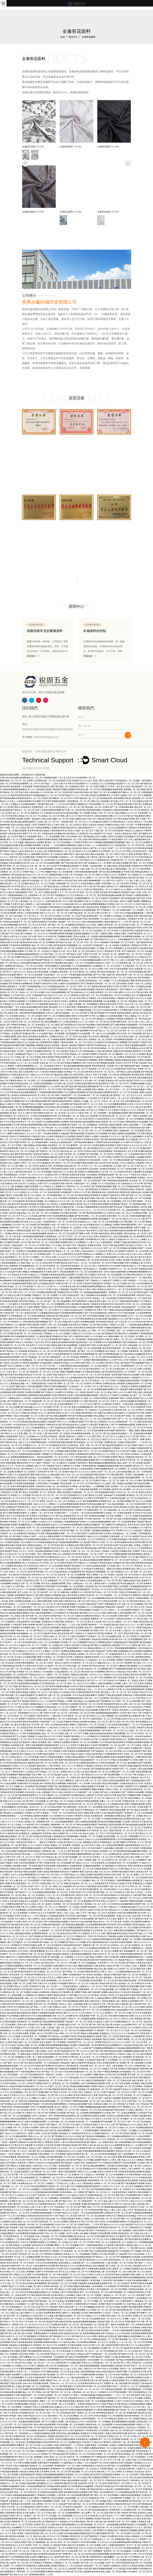 The width and height of the screenshot is (153, 2576). What do you see at coordinates (60, 1183) in the screenshot?
I see `久久精品国产亚洲av四叶草` at bounding box center [60, 1183].